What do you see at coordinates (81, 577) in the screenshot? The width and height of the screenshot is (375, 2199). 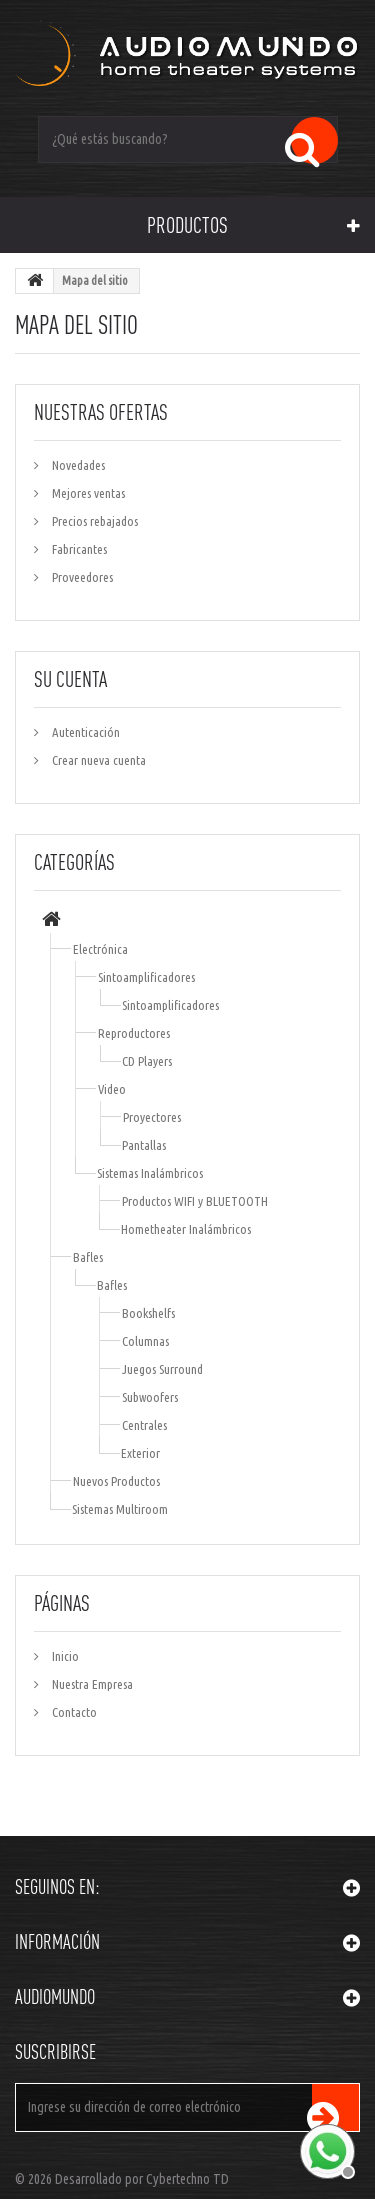 I see `Proveedores` at bounding box center [81, 577].